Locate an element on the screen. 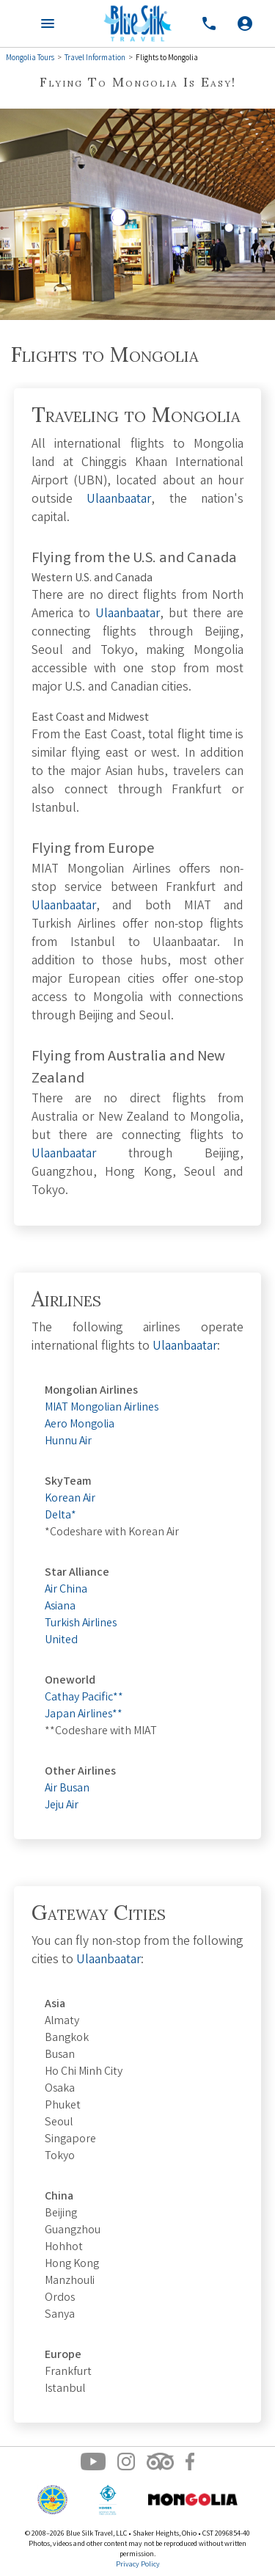  Cathay Pacific** is located at coordinates (84, 1697).